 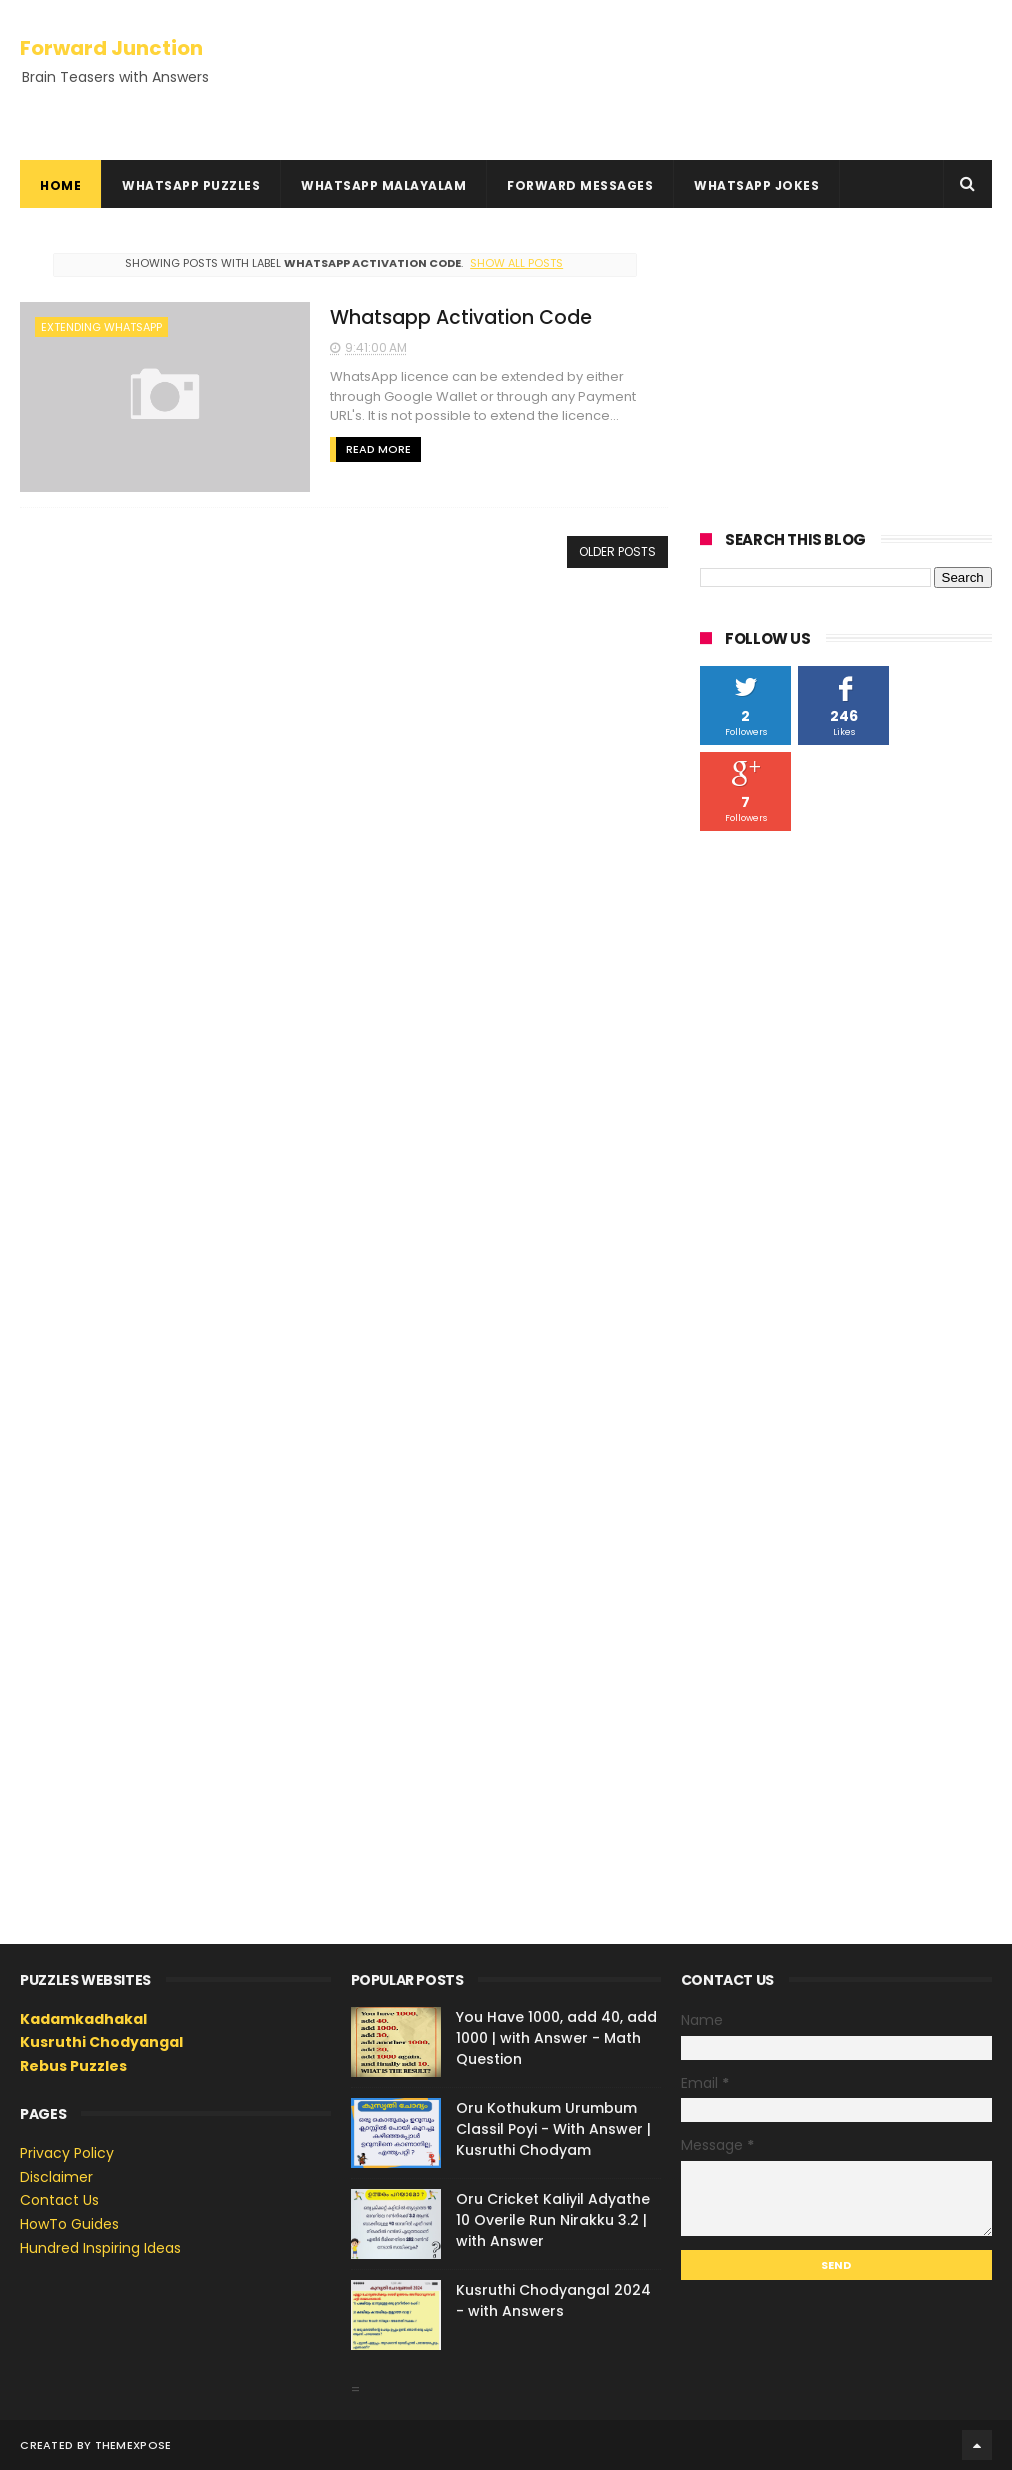 What do you see at coordinates (756, 185) in the screenshot?
I see `WhatsApp Jokes` at bounding box center [756, 185].